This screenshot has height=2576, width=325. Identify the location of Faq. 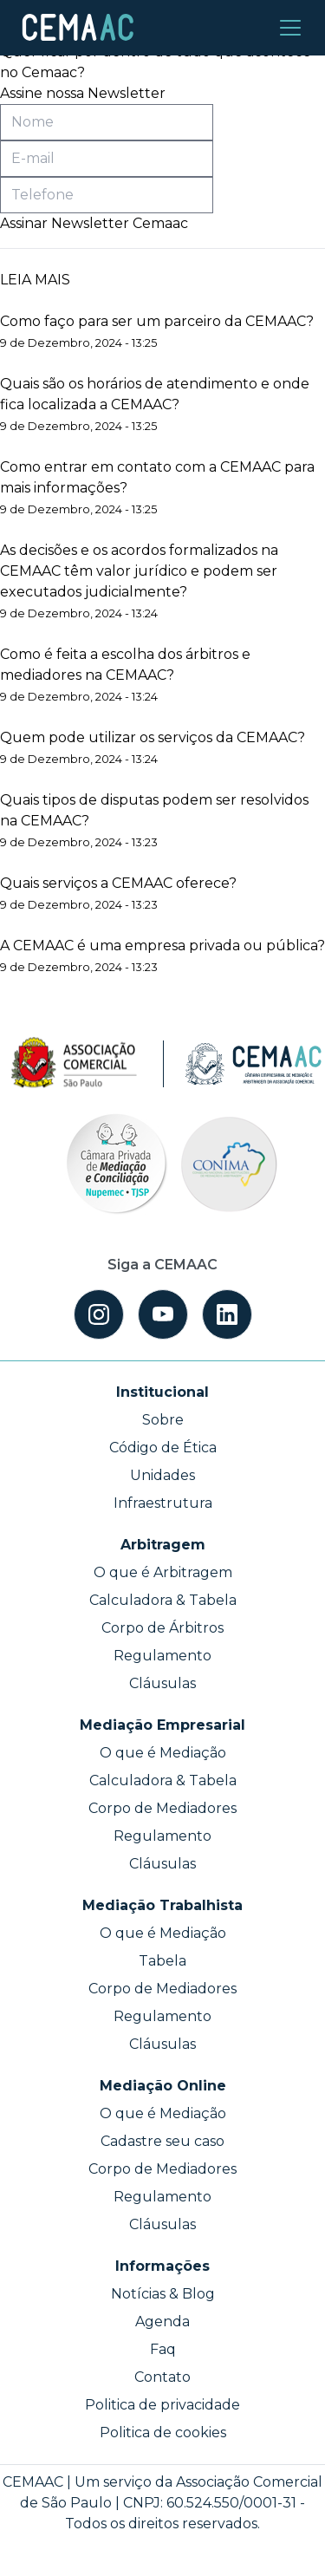
(163, 2349).